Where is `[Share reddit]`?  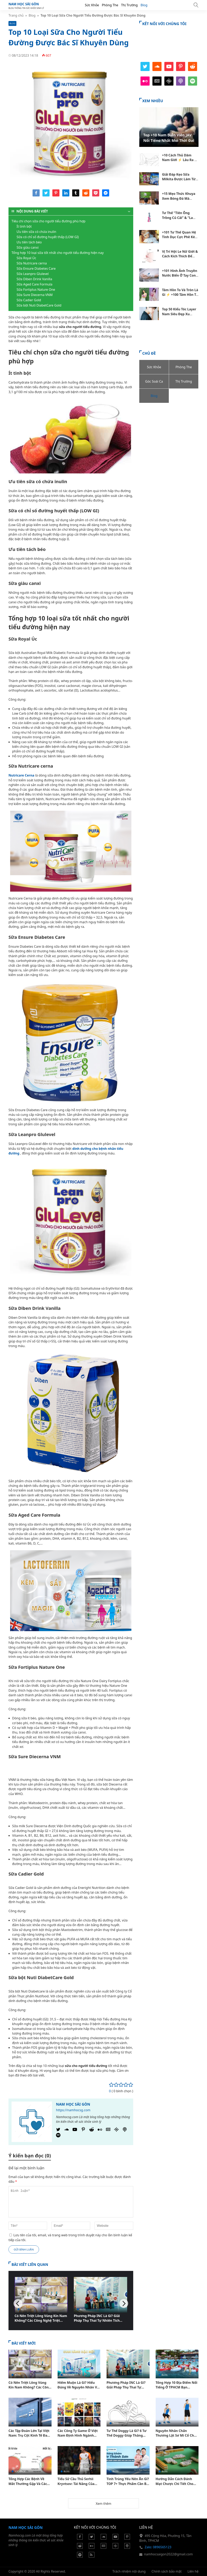
[Share reddit] is located at coordinates (85, 195).